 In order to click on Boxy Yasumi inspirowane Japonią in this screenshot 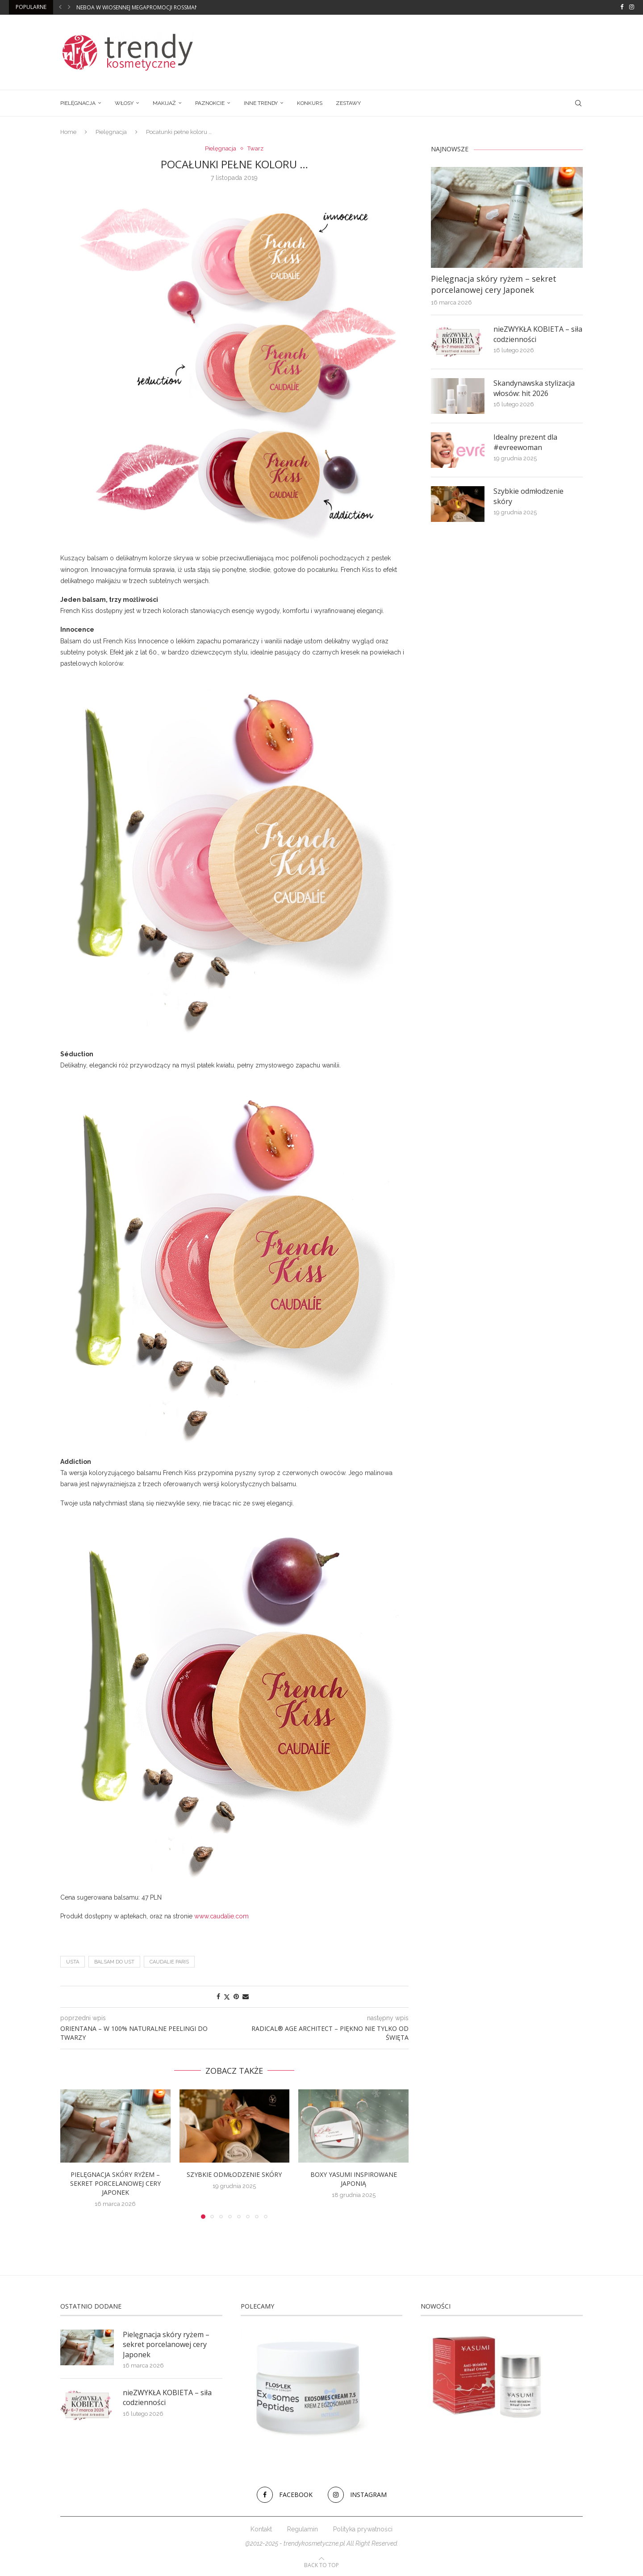, I will do `click(353, 2179)`.